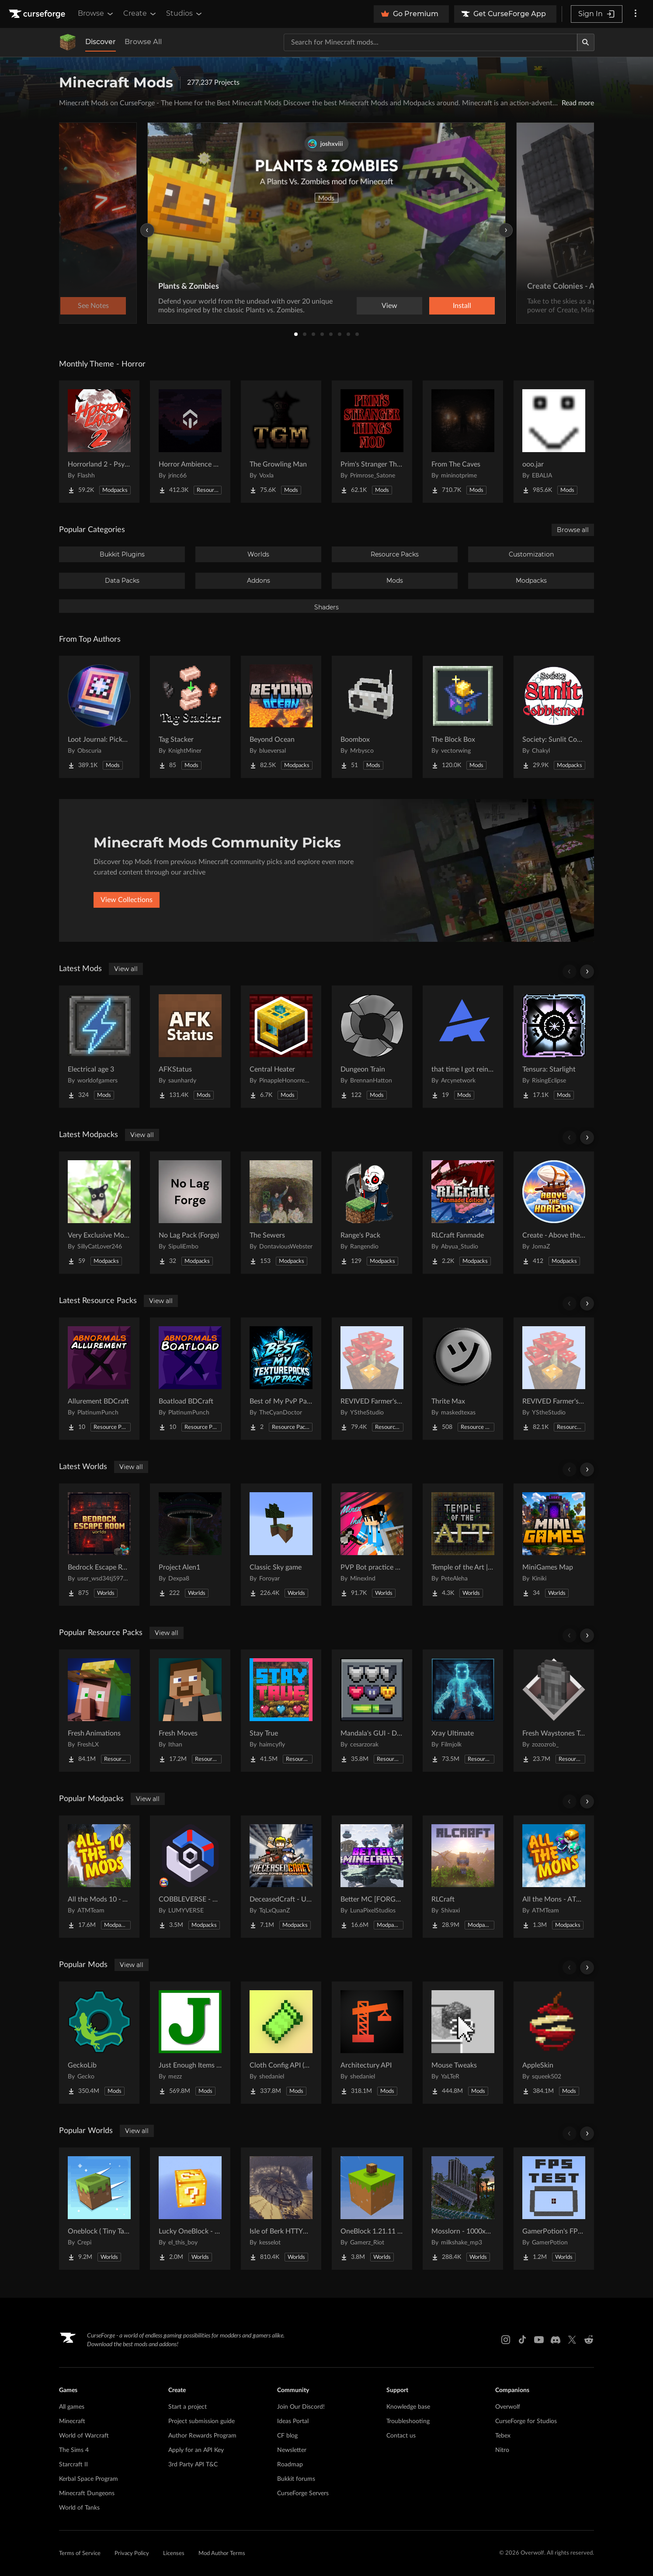  I want to click on [Go to Stay True Project Page], so click(281, 1710).